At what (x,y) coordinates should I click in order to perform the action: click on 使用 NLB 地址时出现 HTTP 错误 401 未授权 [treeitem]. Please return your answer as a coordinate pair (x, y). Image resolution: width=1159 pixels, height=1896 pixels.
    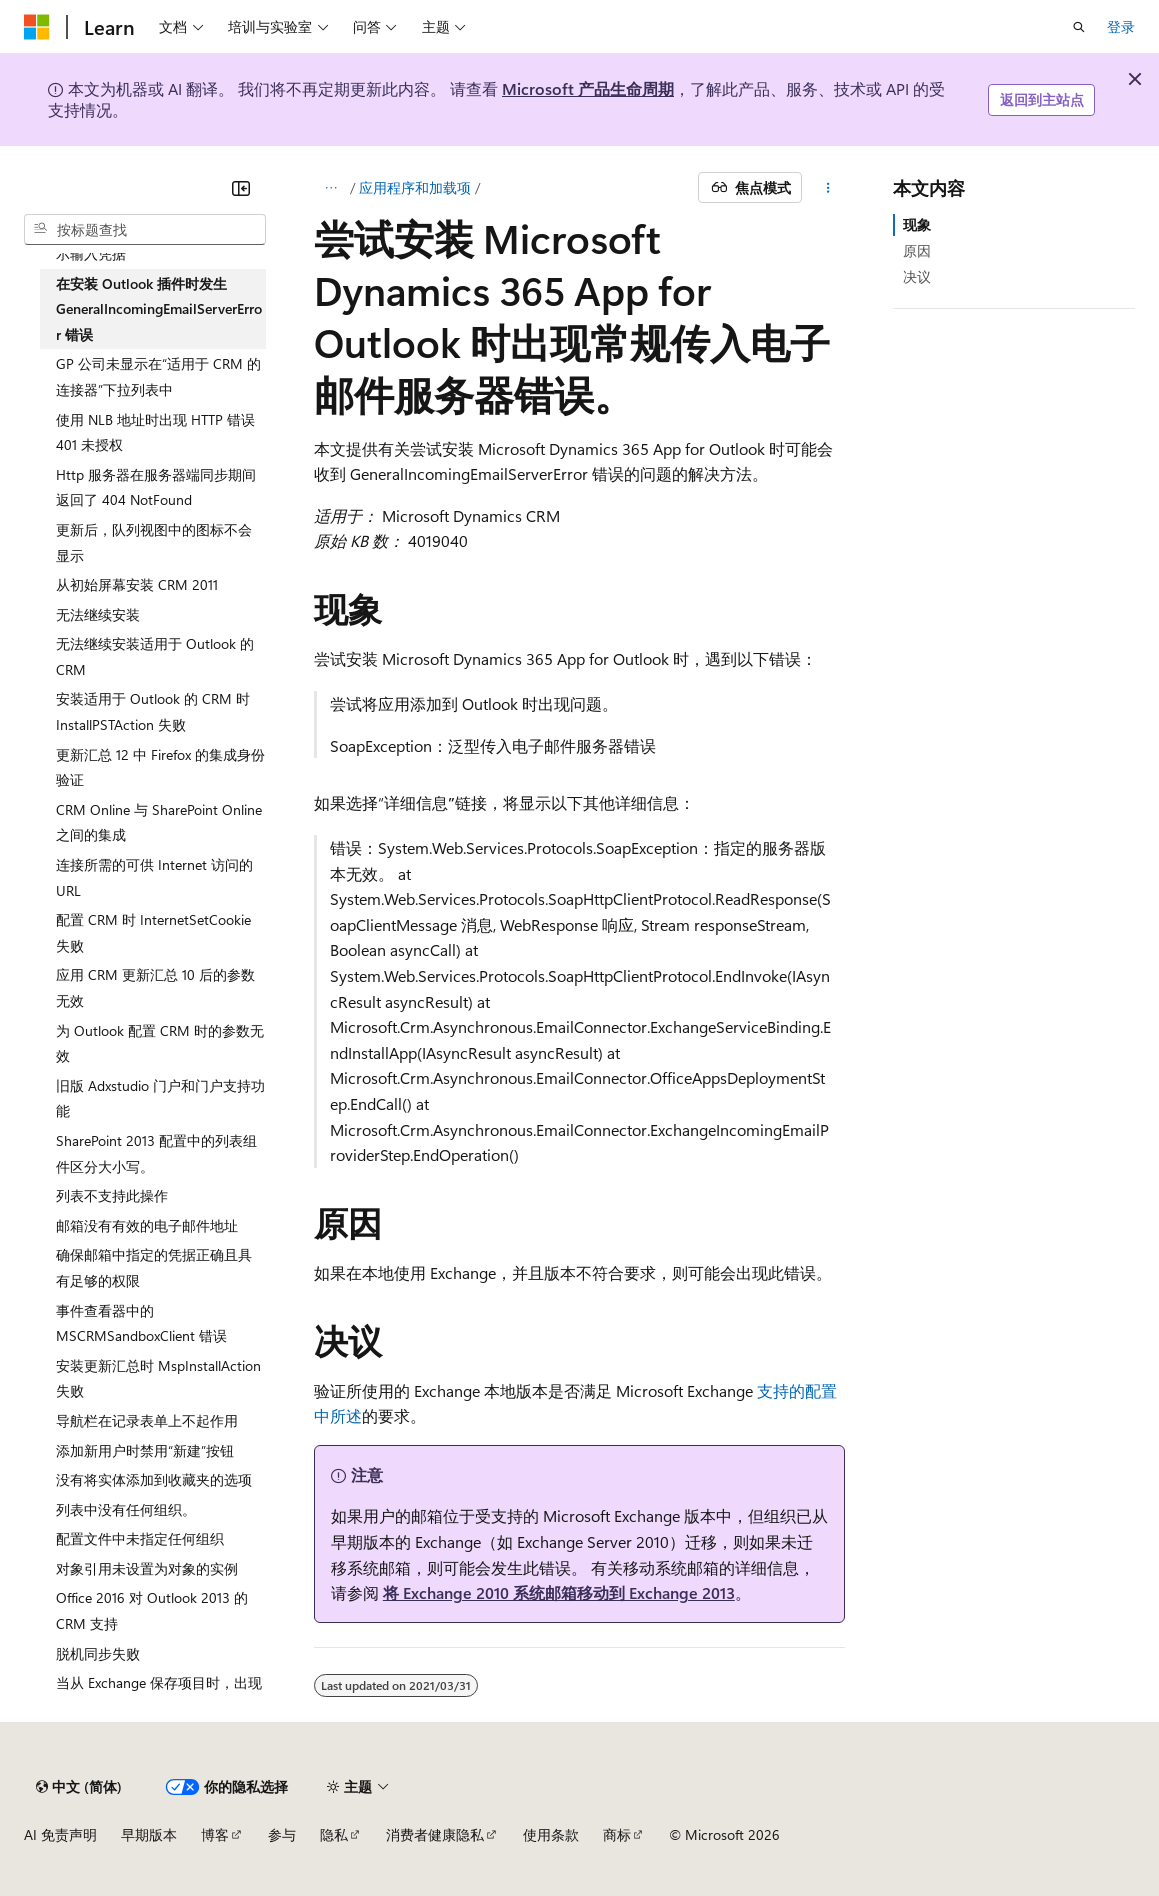
    Looking at the image, I should click on (155, 432).